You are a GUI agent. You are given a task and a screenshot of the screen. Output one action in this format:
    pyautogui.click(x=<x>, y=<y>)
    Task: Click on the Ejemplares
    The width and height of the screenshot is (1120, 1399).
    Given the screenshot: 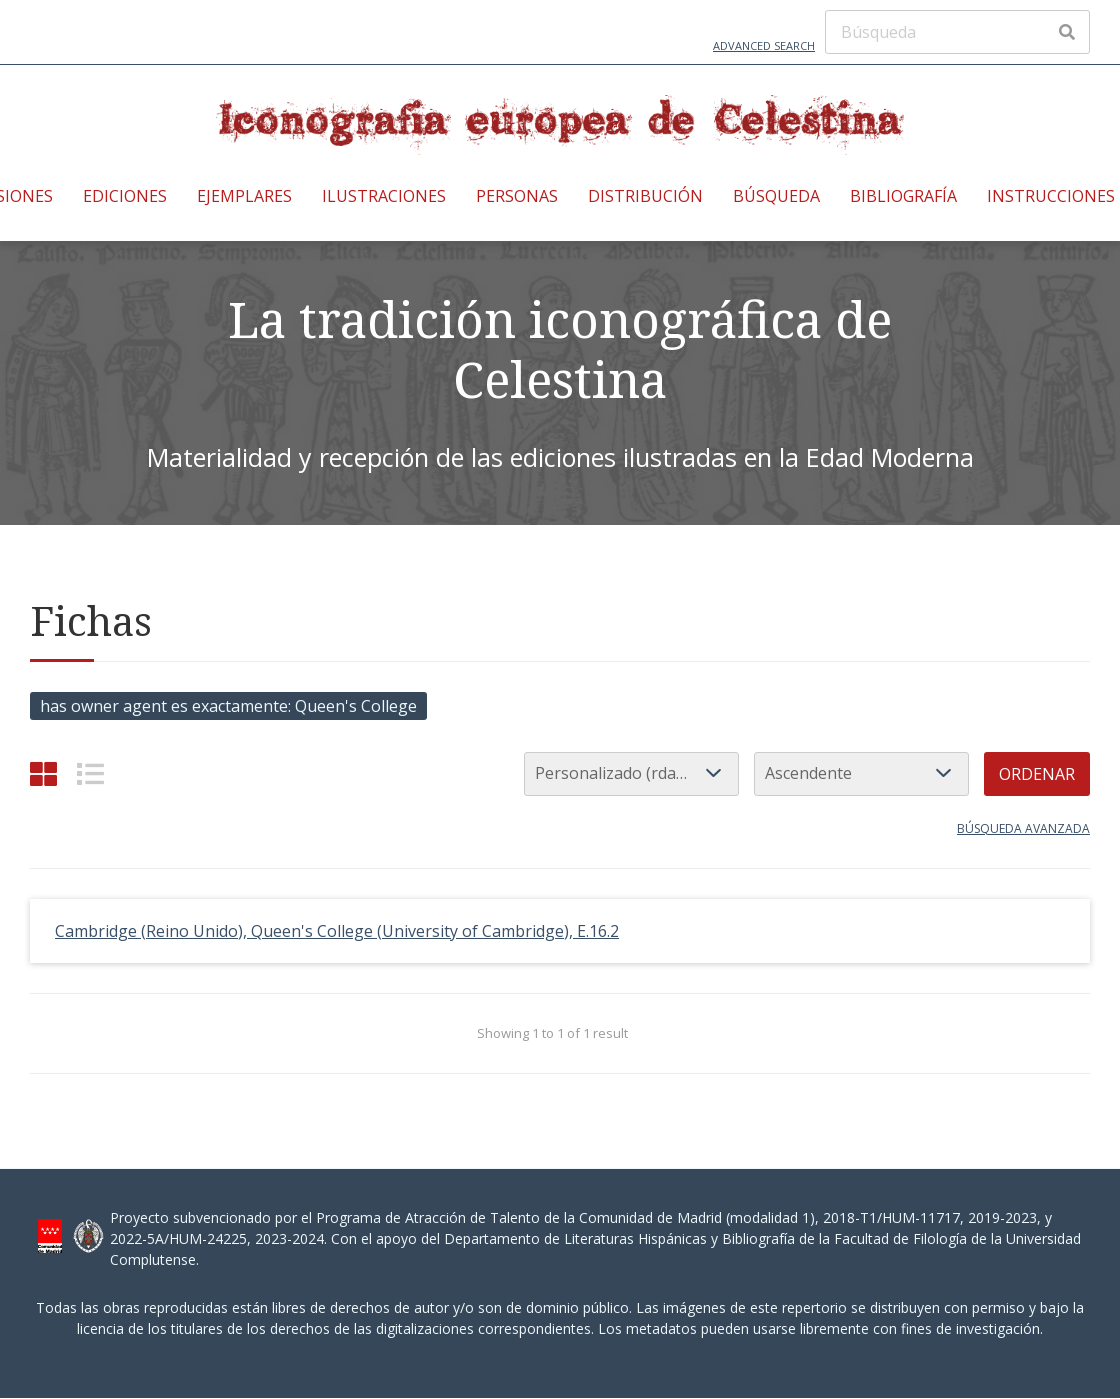 What is the action you would take?
    pyautogui.click(x=244, y=196)
    